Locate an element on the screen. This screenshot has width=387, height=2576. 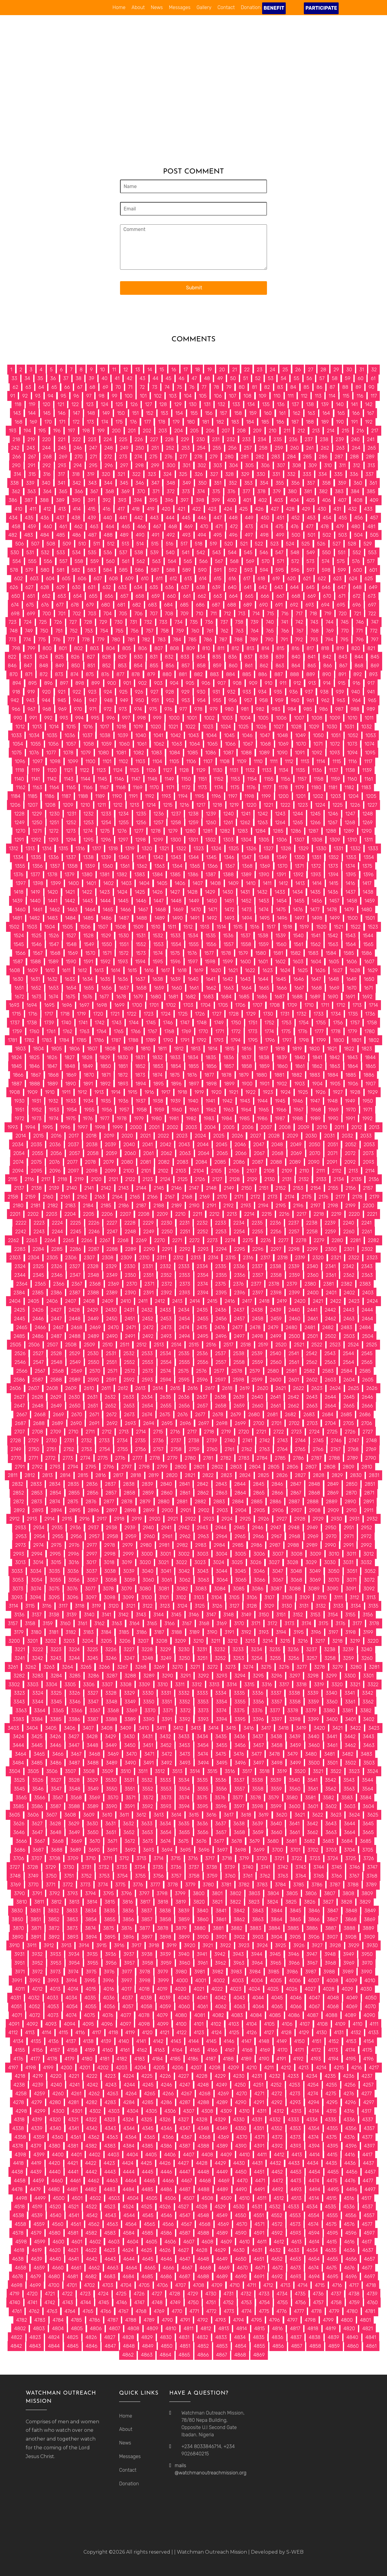
2075 is located at coordinates (36, 1162).